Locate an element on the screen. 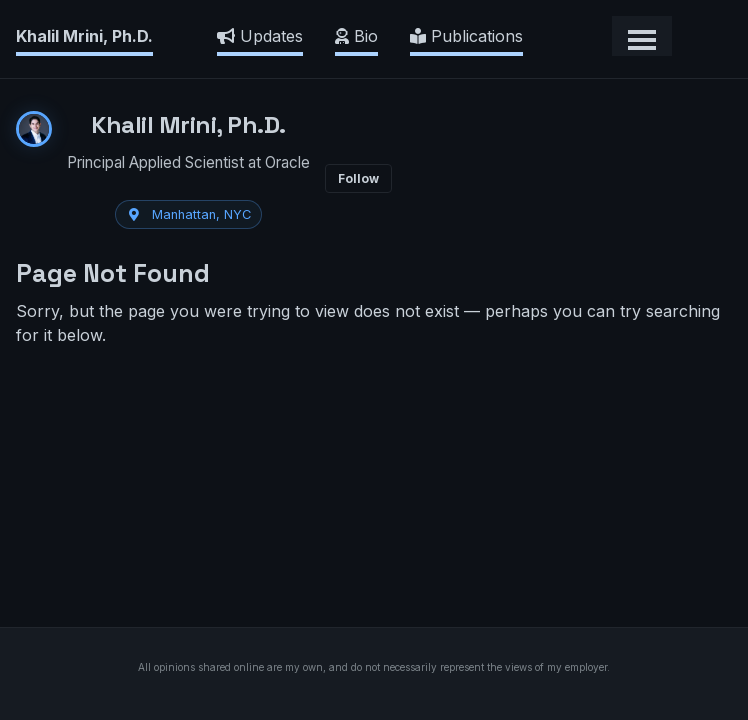 The width and height of the screenshot is (748, 720). Khalil Mrini, Ph.D. is located at coordinates (84, 36).